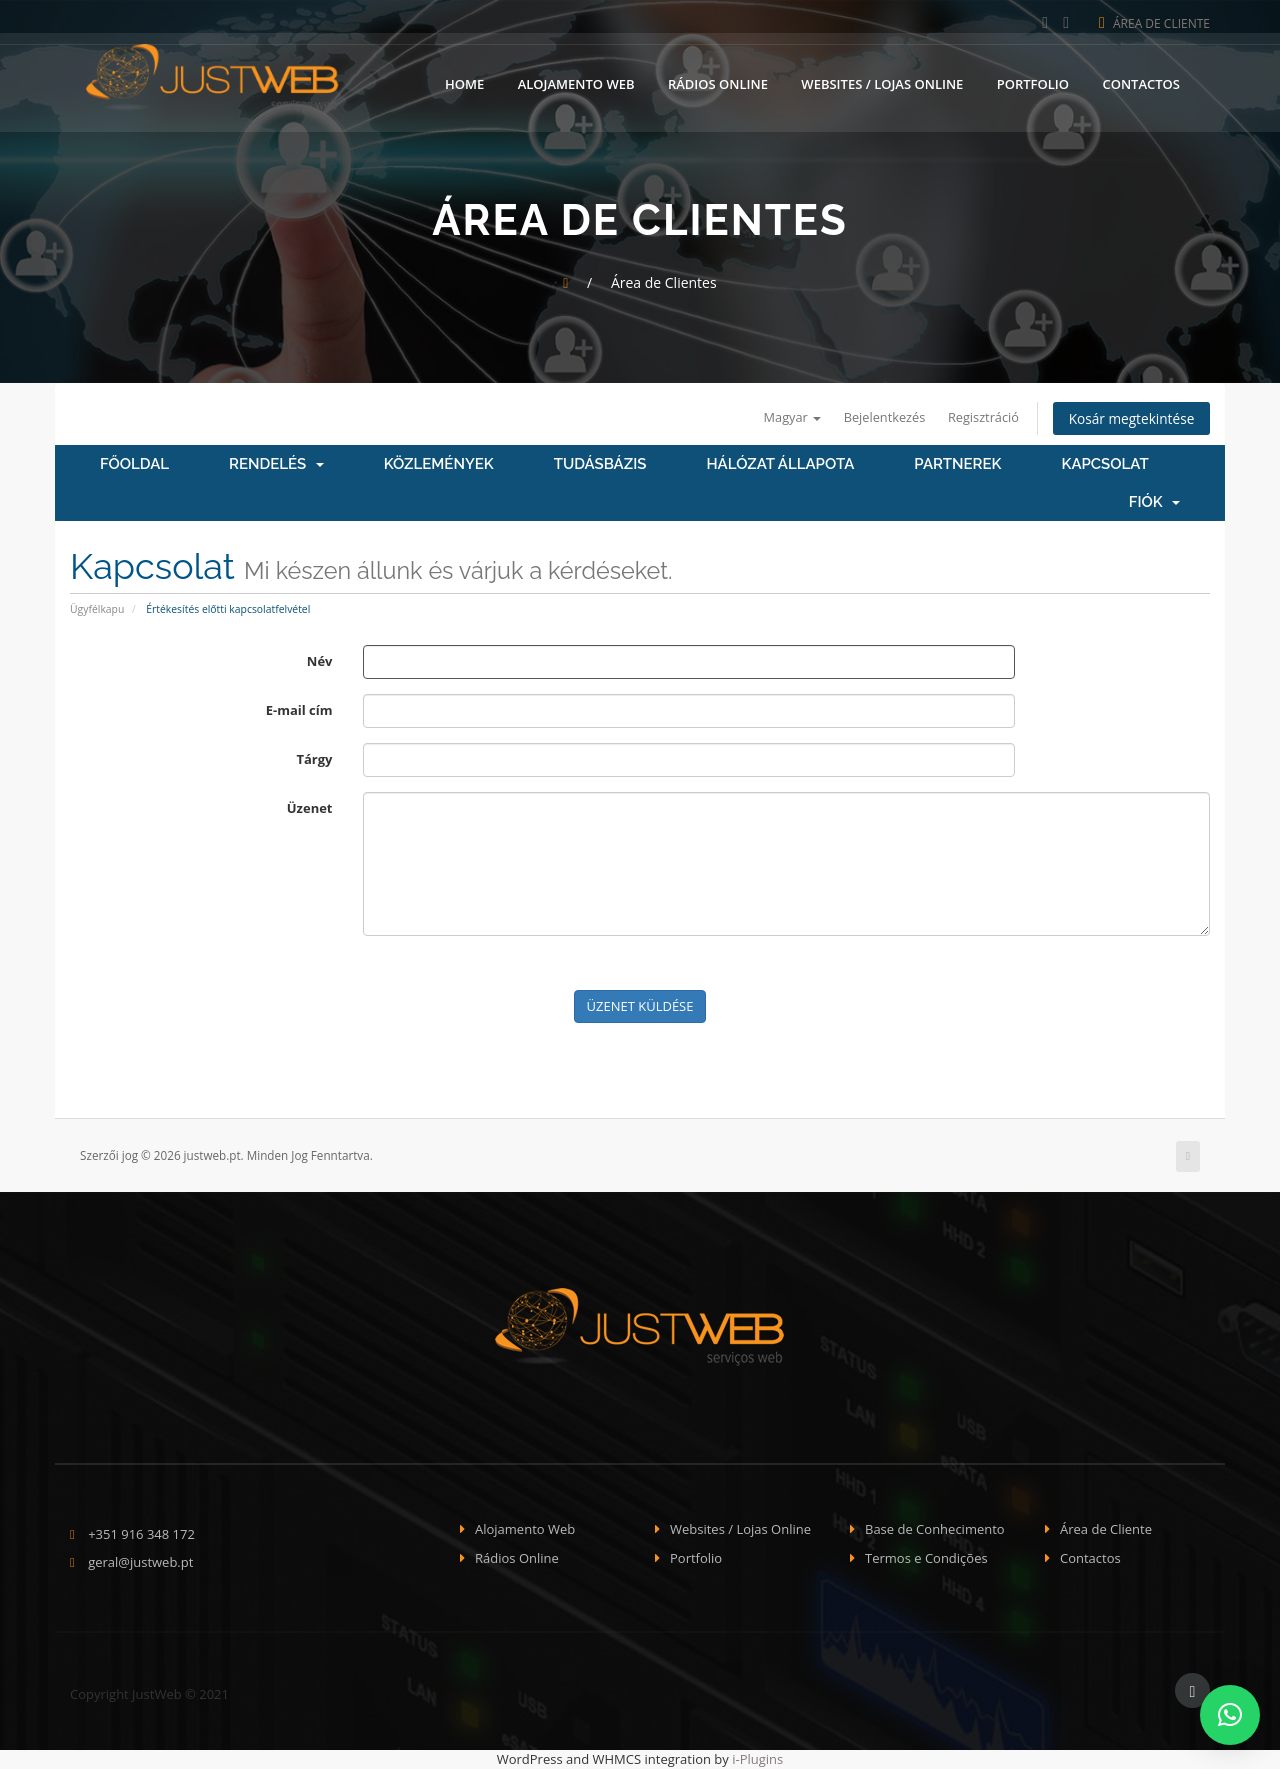  I want to click on Websites / Lojas Online, so click(882, 83).